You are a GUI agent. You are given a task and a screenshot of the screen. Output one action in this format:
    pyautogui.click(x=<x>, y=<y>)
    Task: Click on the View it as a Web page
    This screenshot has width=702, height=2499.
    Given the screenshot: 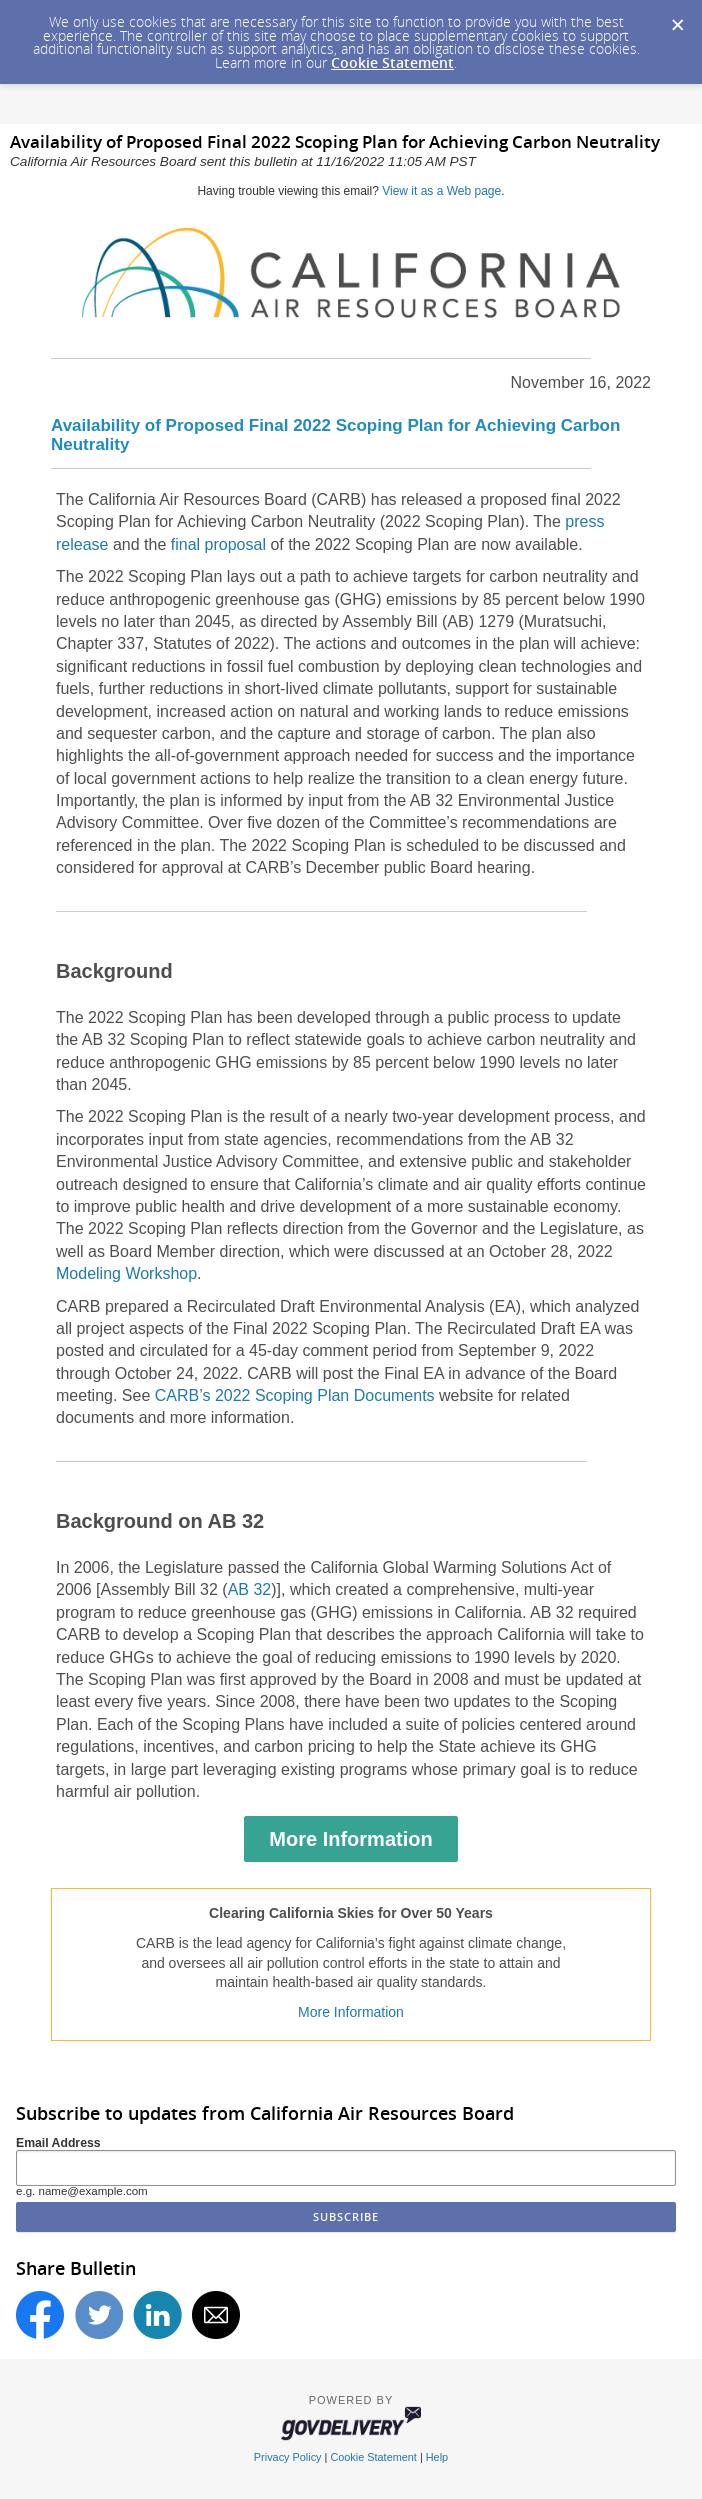 What is the action you would take?
    pyautogui.click(x=441, y=191)
    